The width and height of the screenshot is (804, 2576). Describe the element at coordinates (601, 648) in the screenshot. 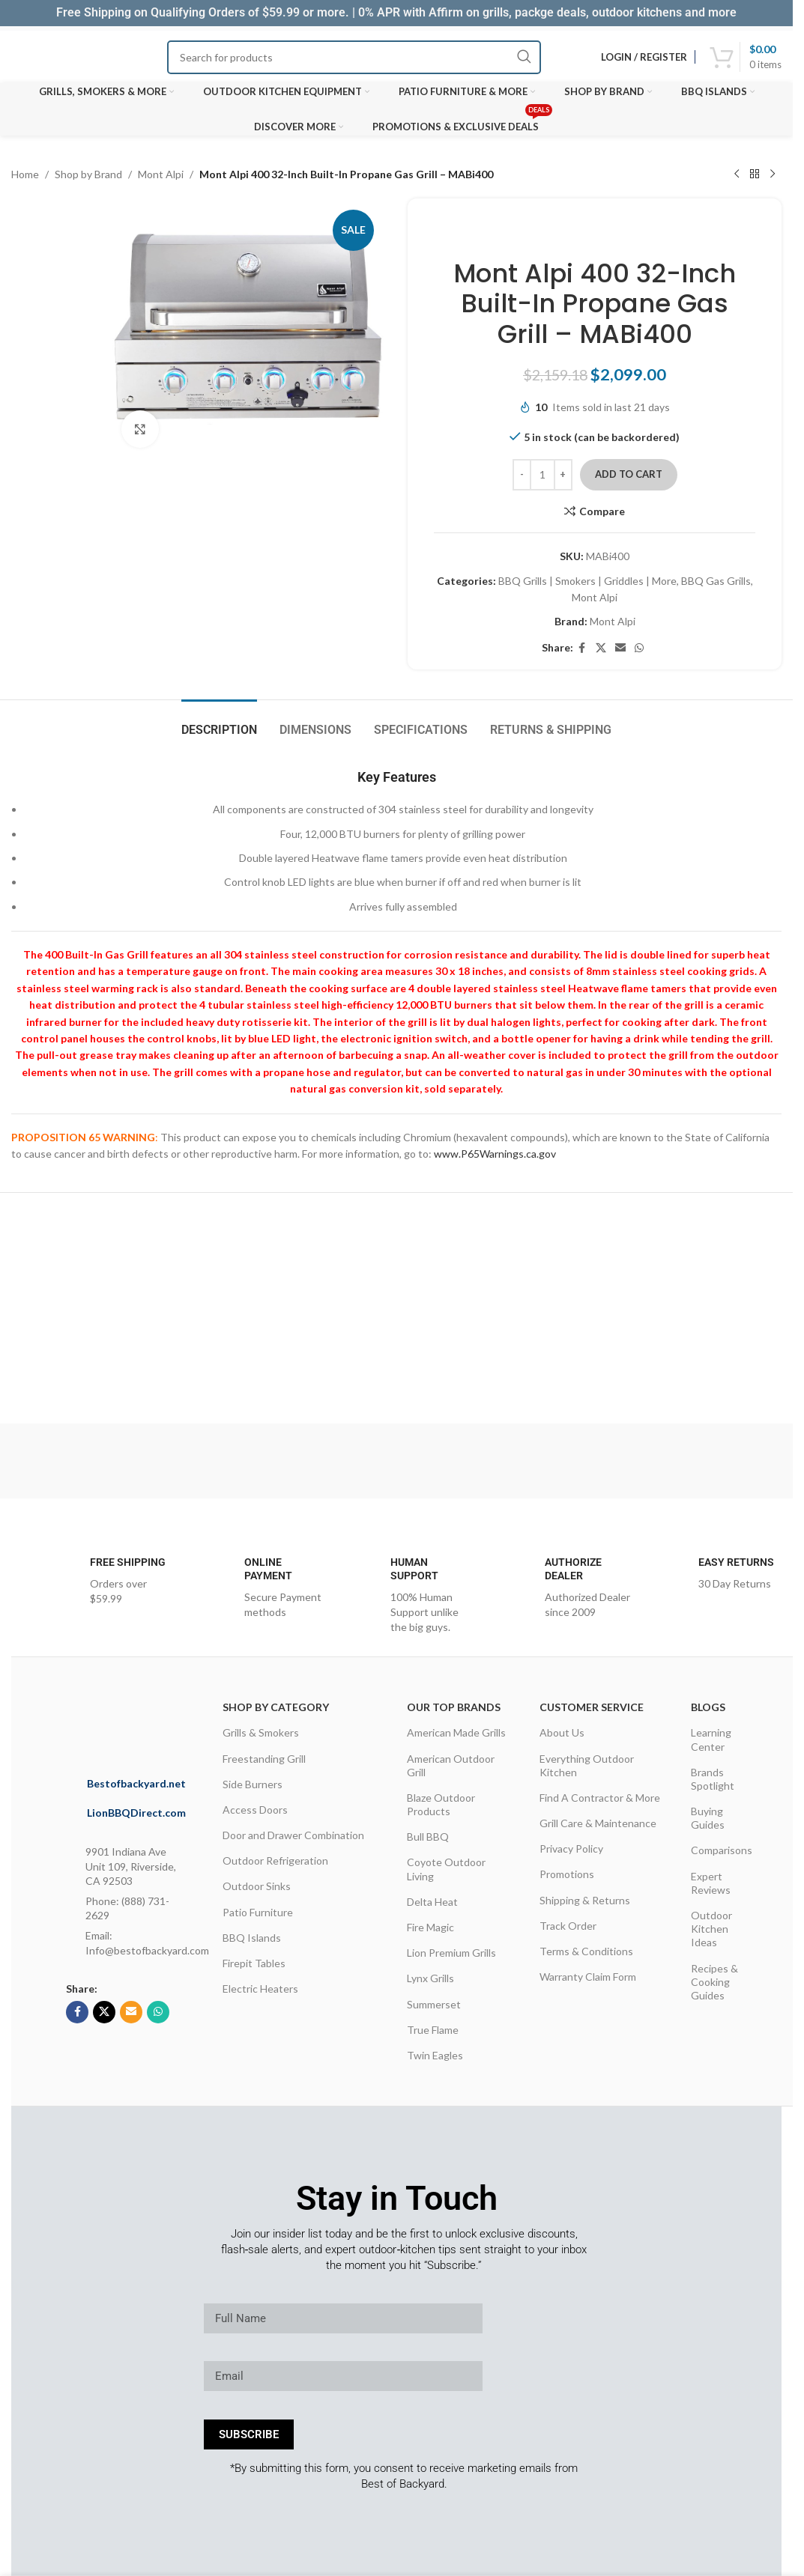

I see `[X social link]` at that location.